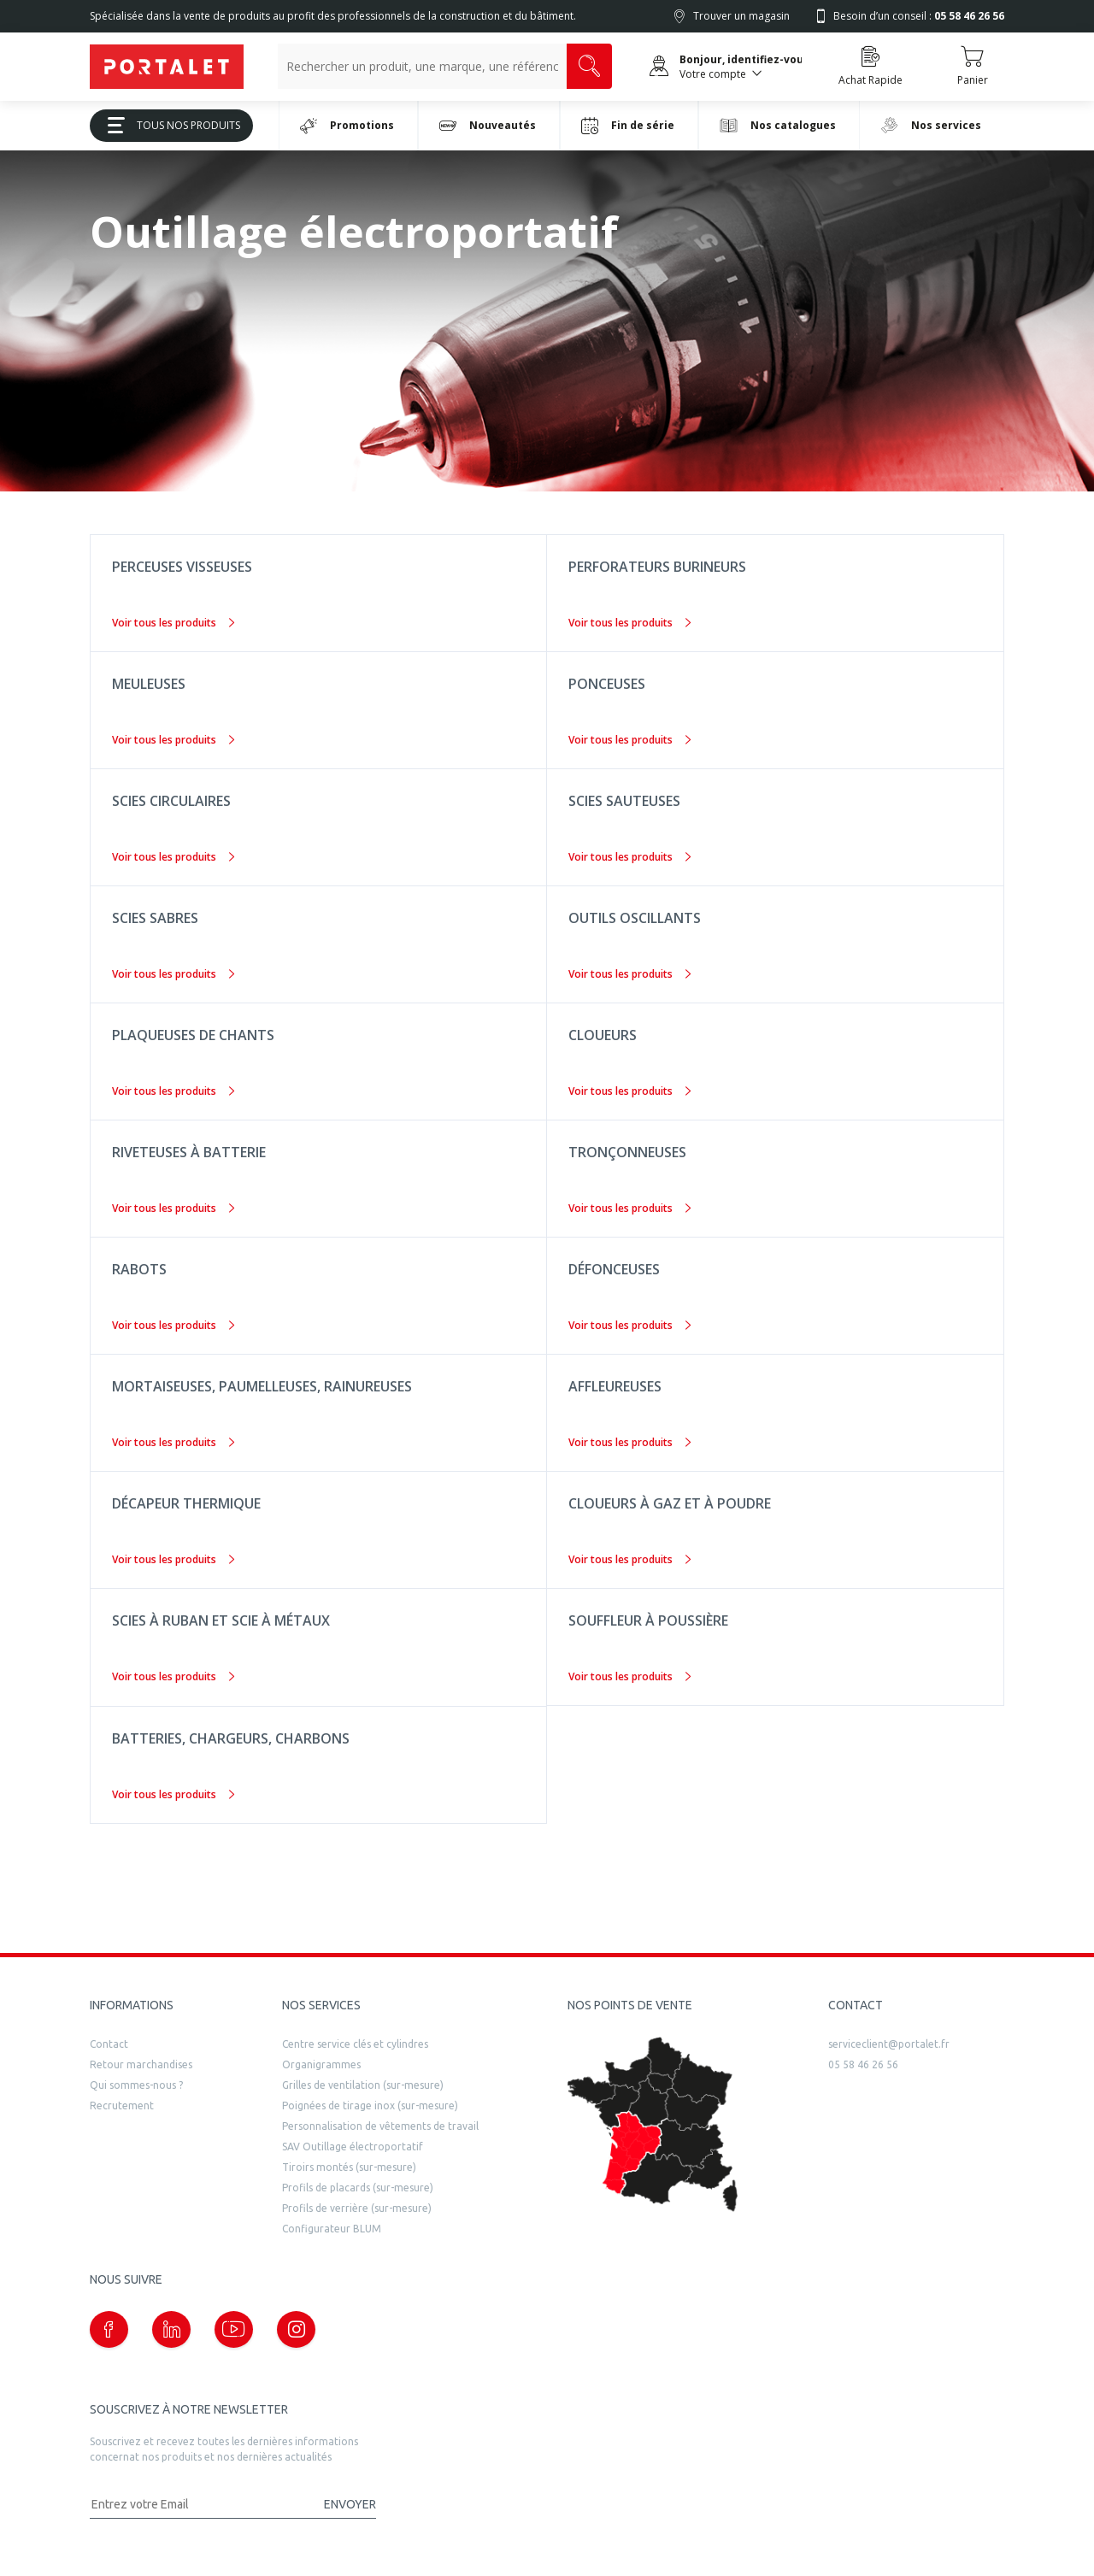 This screenshot has width=1094, height=2576. I want to click on Voir tous les produits [Affleureuses], so click(629, 1442).